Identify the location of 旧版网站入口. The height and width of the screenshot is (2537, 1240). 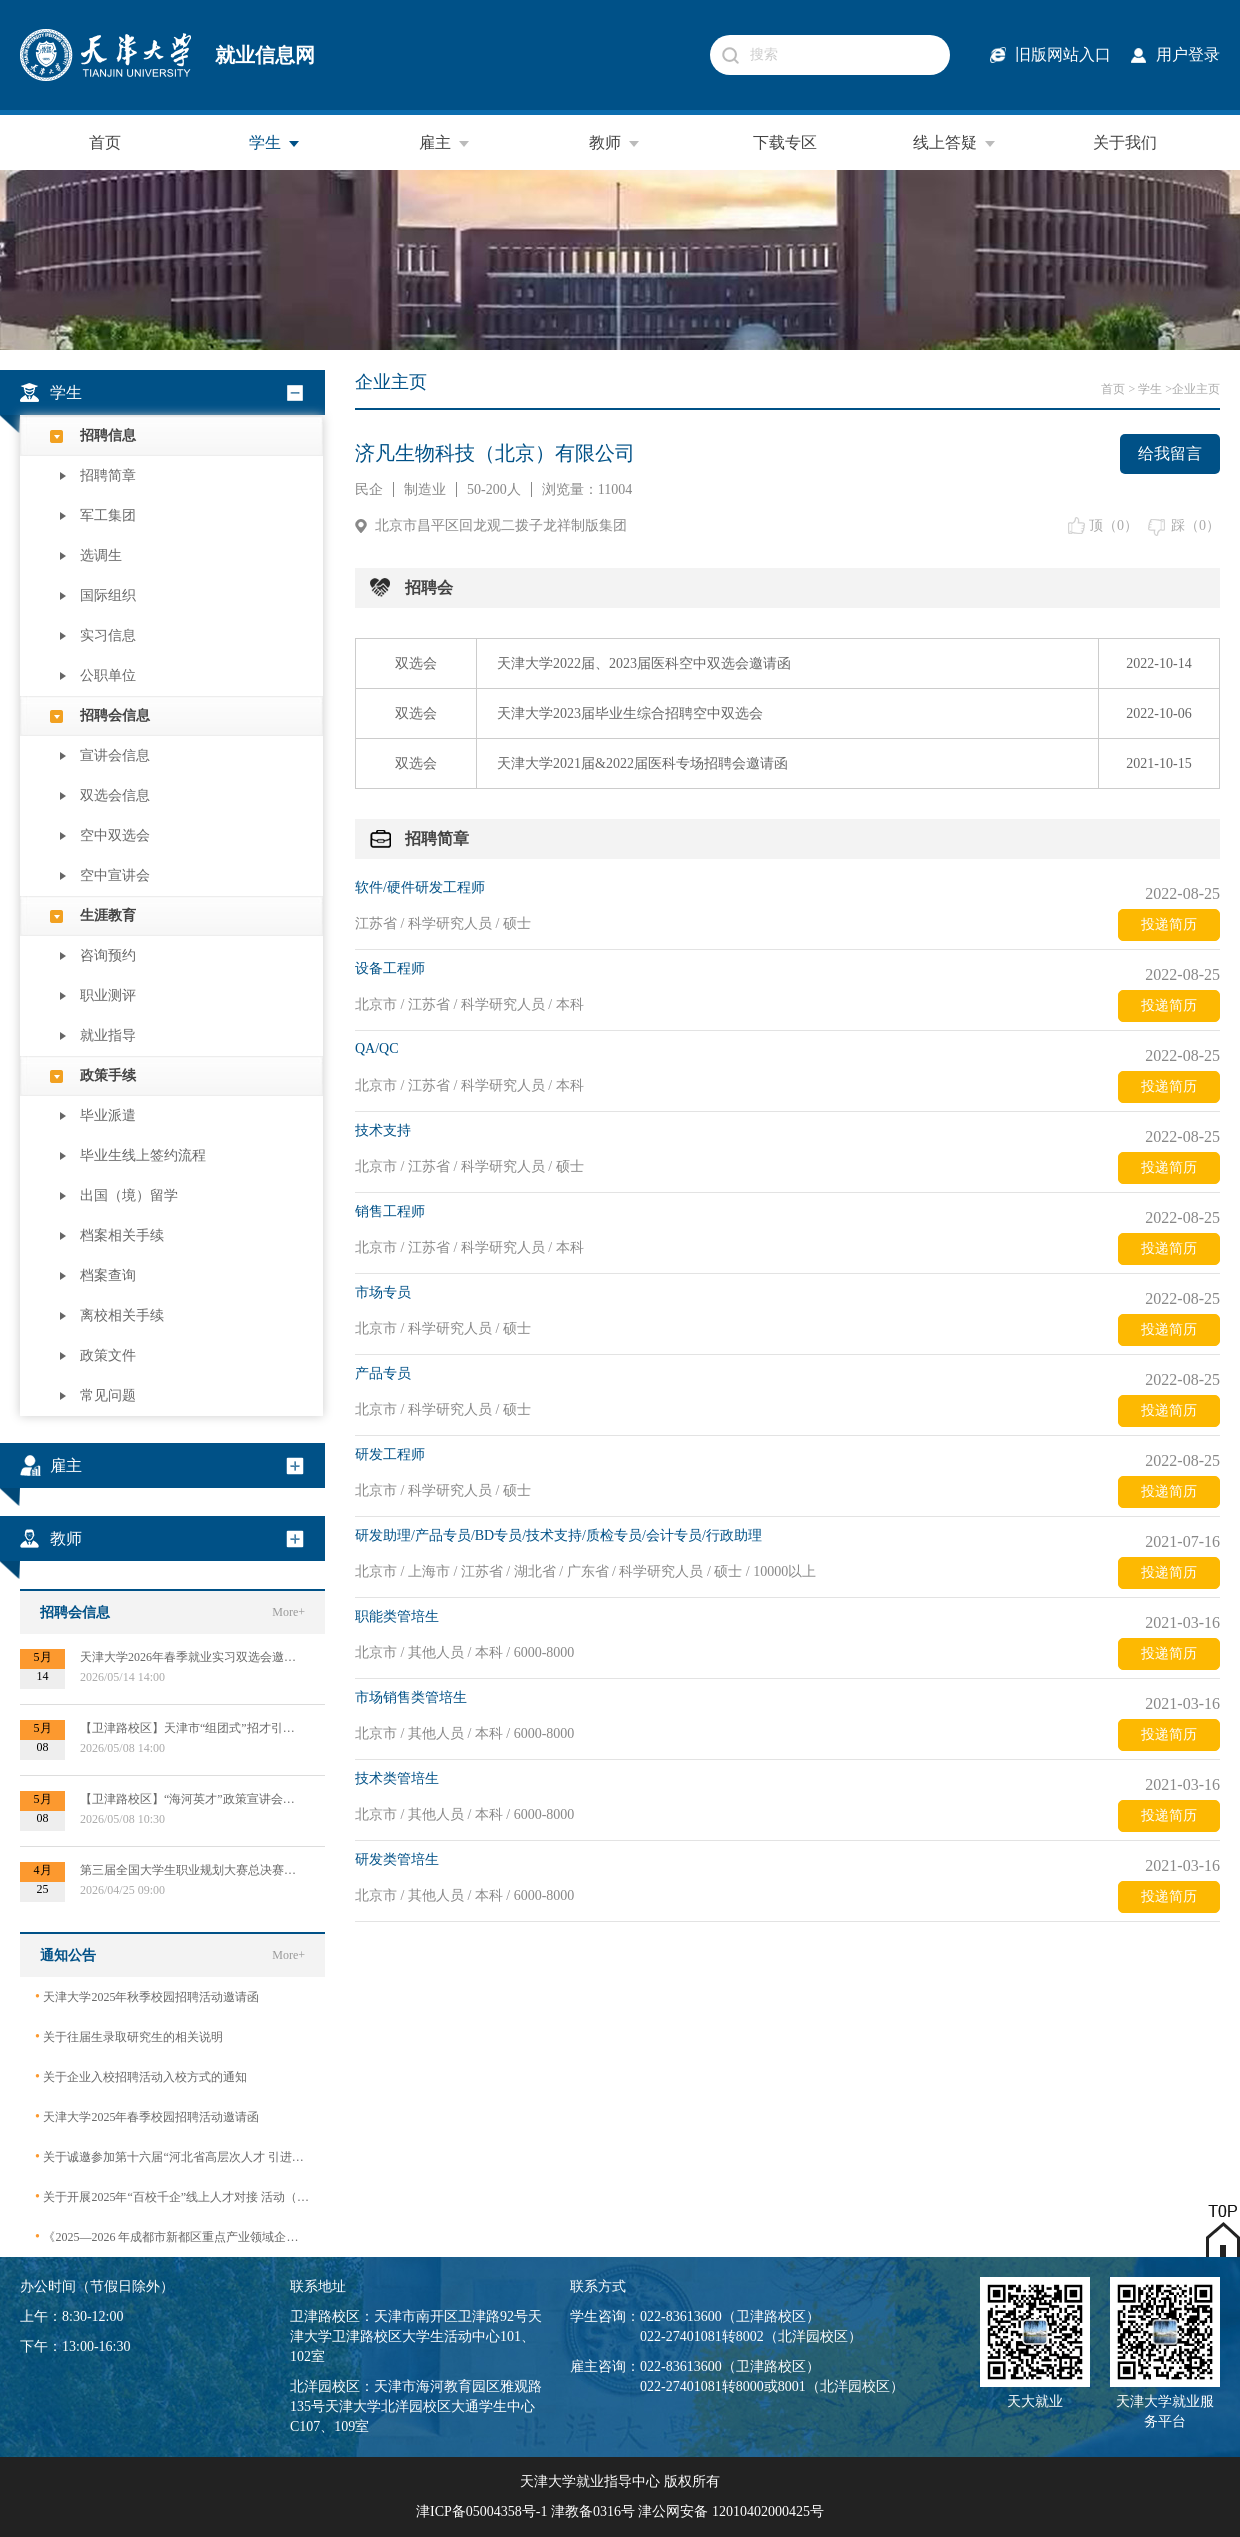
(1063, 54).